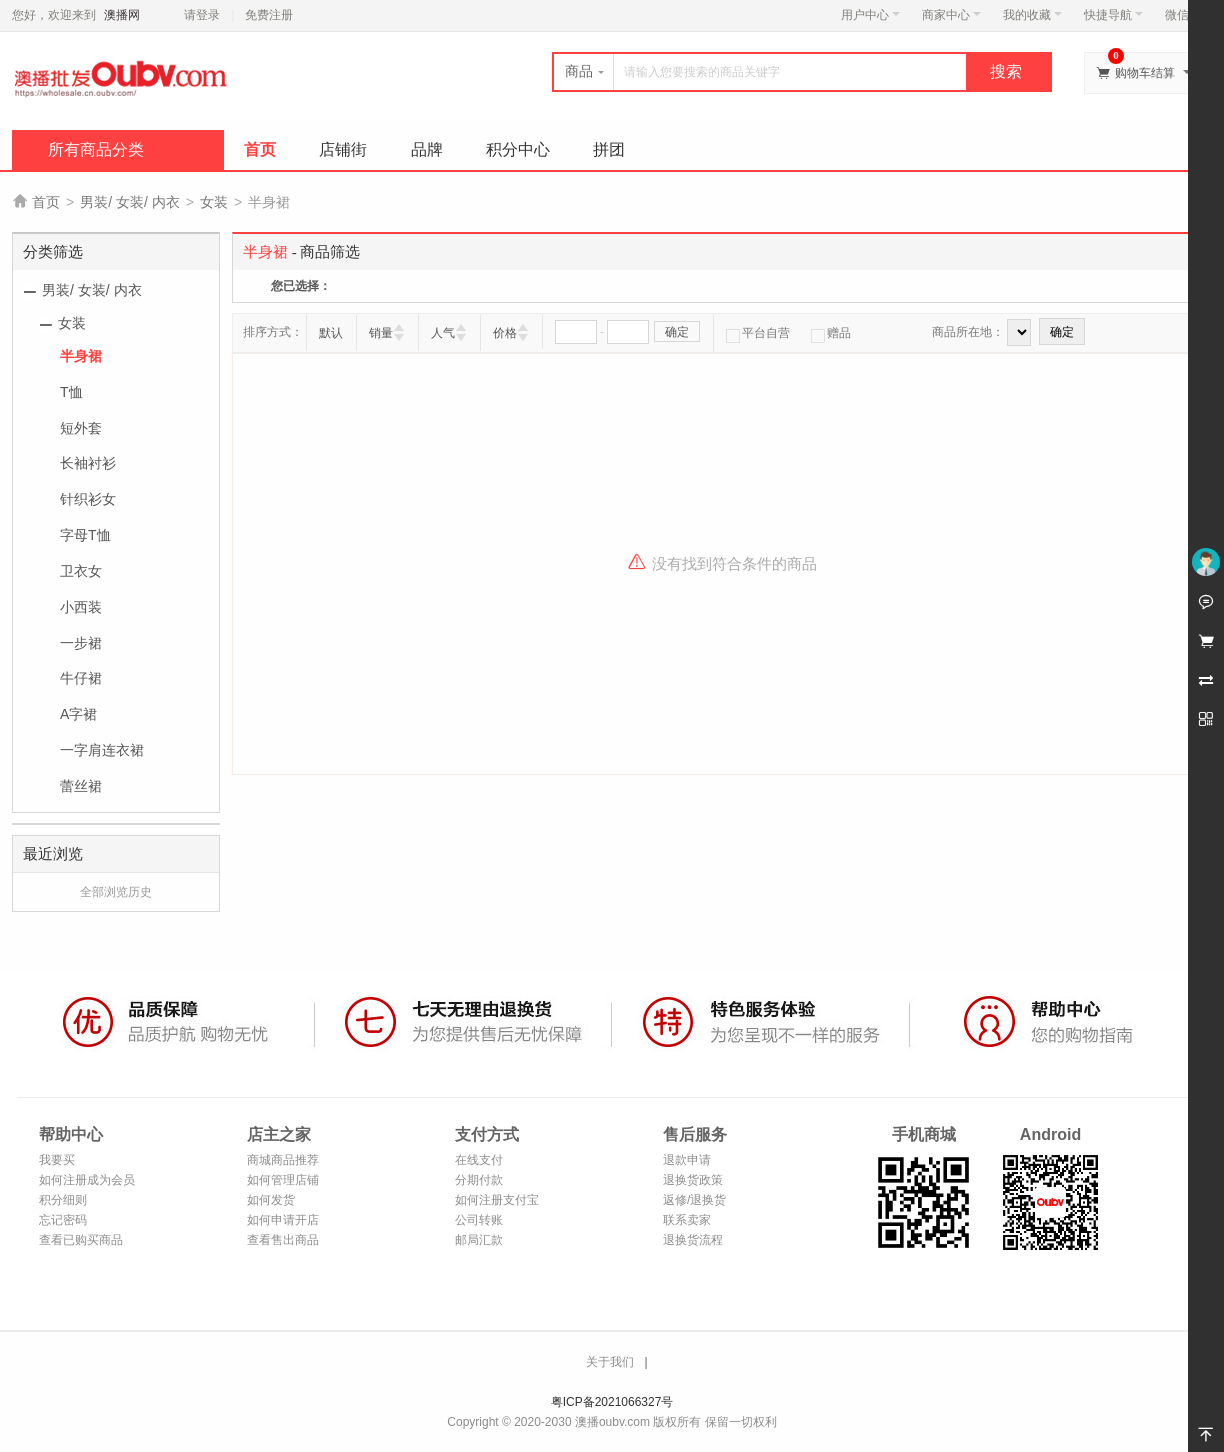 This screenshot has width=1224, height=1452. Describe the element at coordinates (518, 149) in the screenshot. I see `积分中心` at that location.